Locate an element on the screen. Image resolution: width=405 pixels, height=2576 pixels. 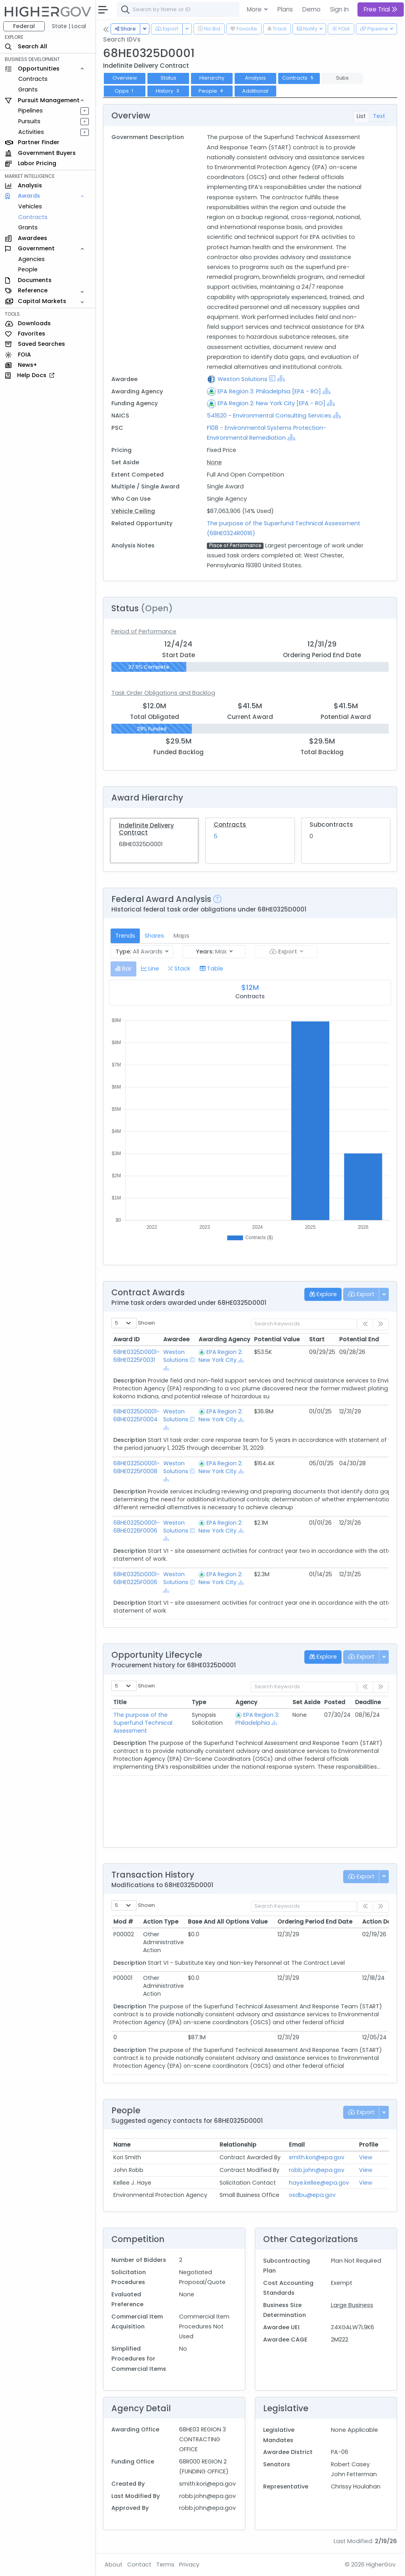
Sign In [button] is located at coordinates (339, 9).